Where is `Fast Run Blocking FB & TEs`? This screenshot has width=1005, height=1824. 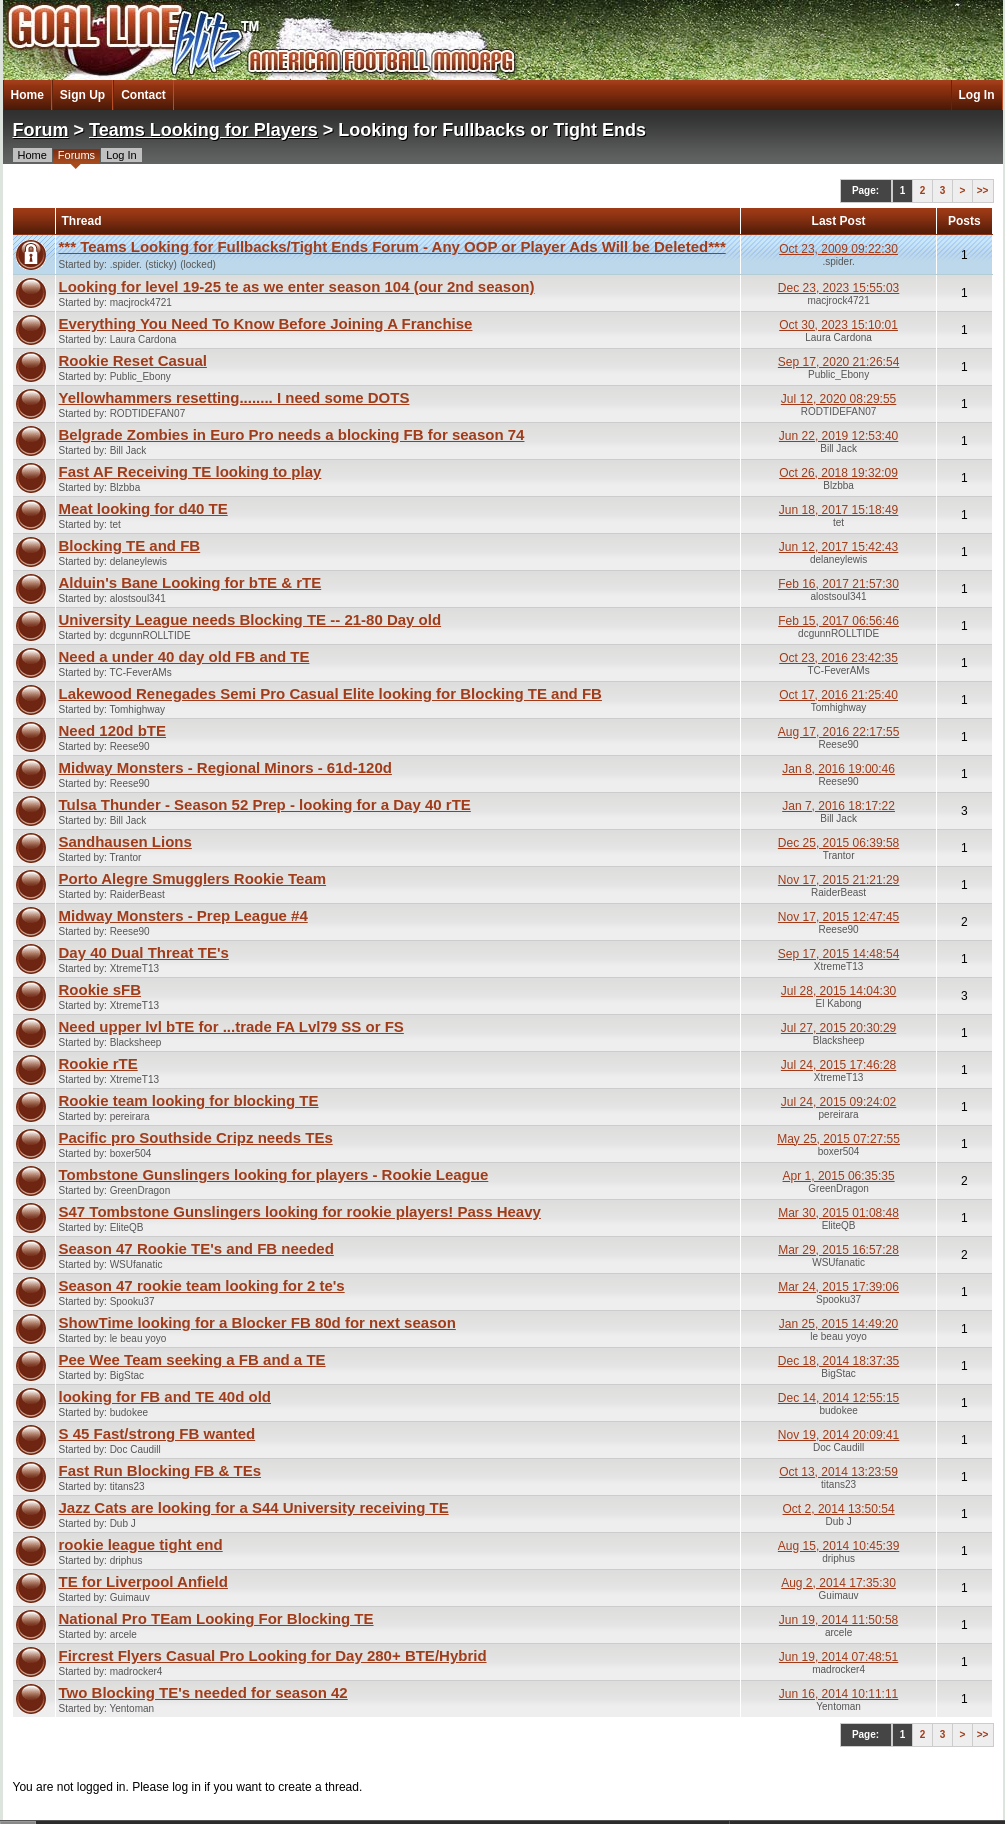 Fast Run Blocking FB & TEs is located at coordinates (160, 1470).